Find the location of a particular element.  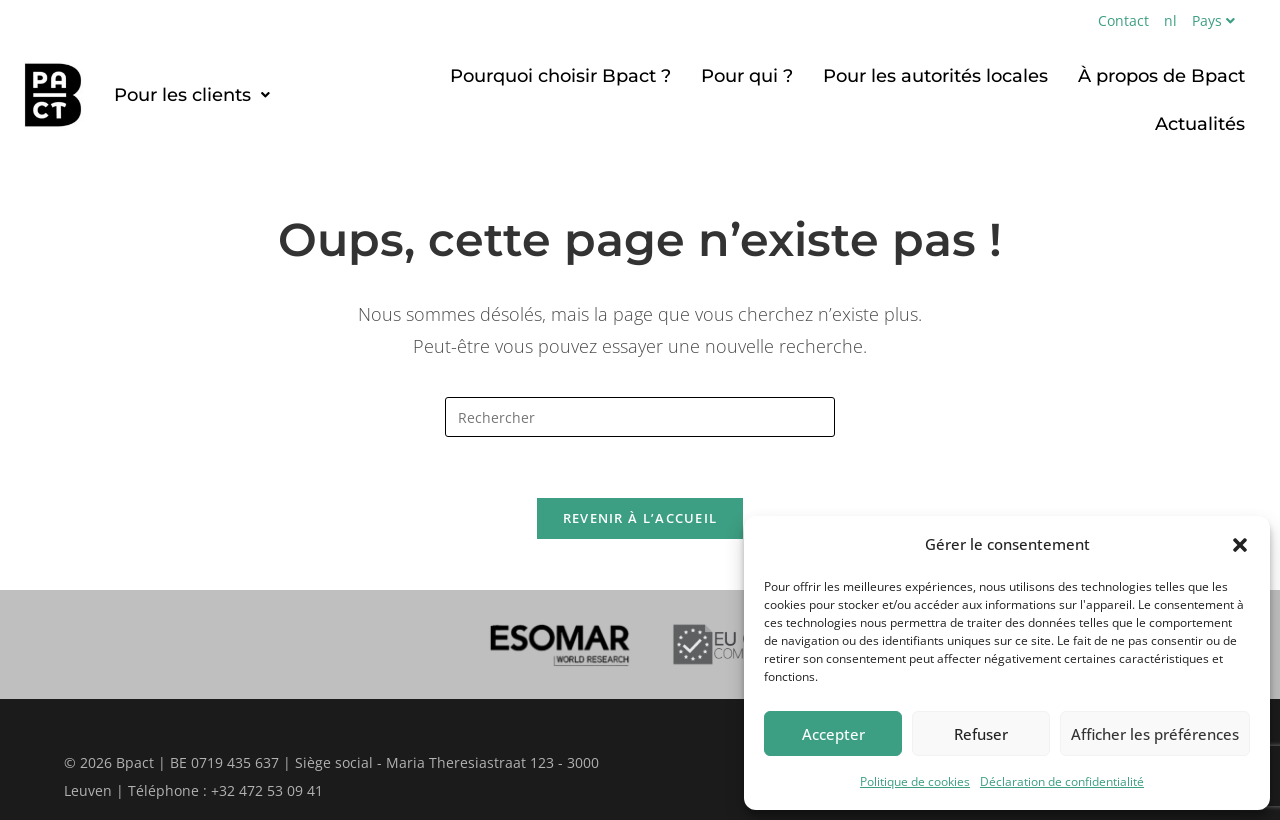

Déclaration de confidentialité is located at coordinates (1062, 781).